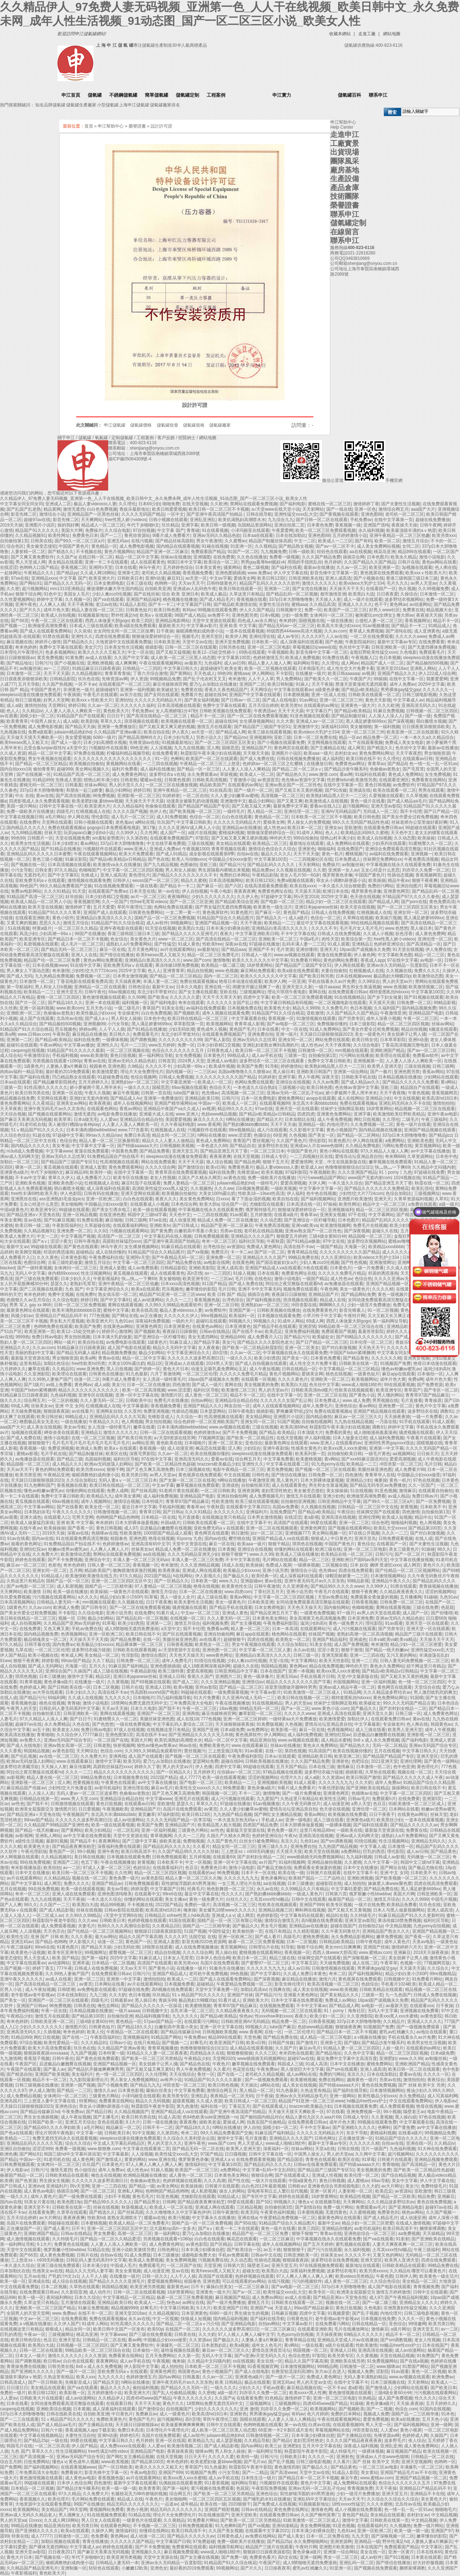  Describe the element at coordinates (34, 1034) in the screenshot. I see `www.日韩av.com` at that location.